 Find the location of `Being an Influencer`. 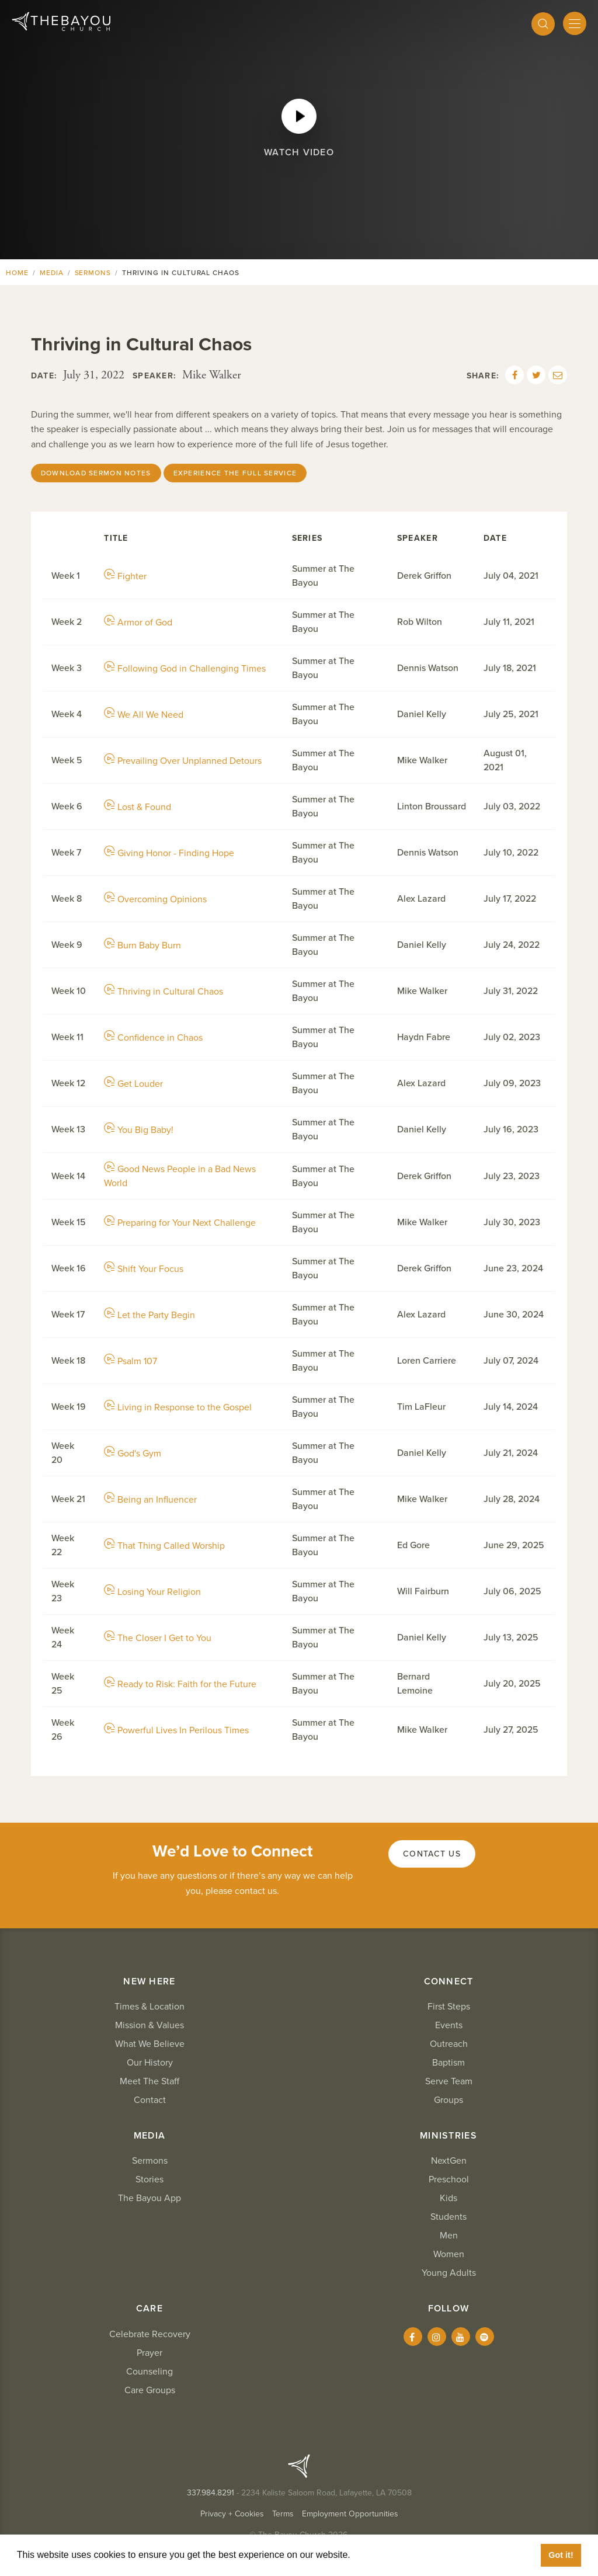

Being an Influencer is located at coordinates (150, 1500).